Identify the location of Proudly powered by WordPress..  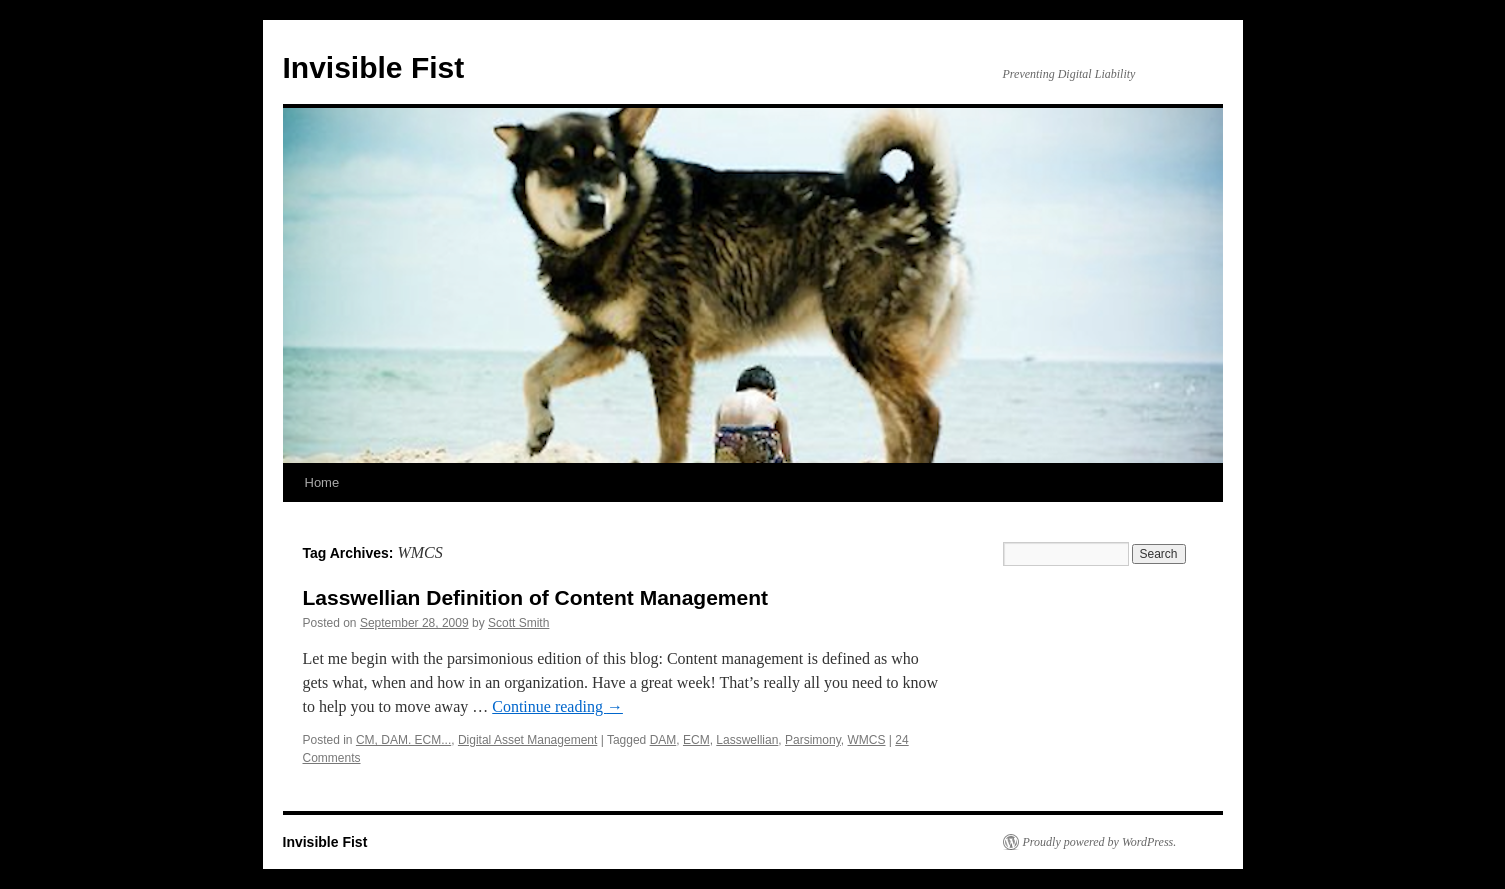
(1100, 842).